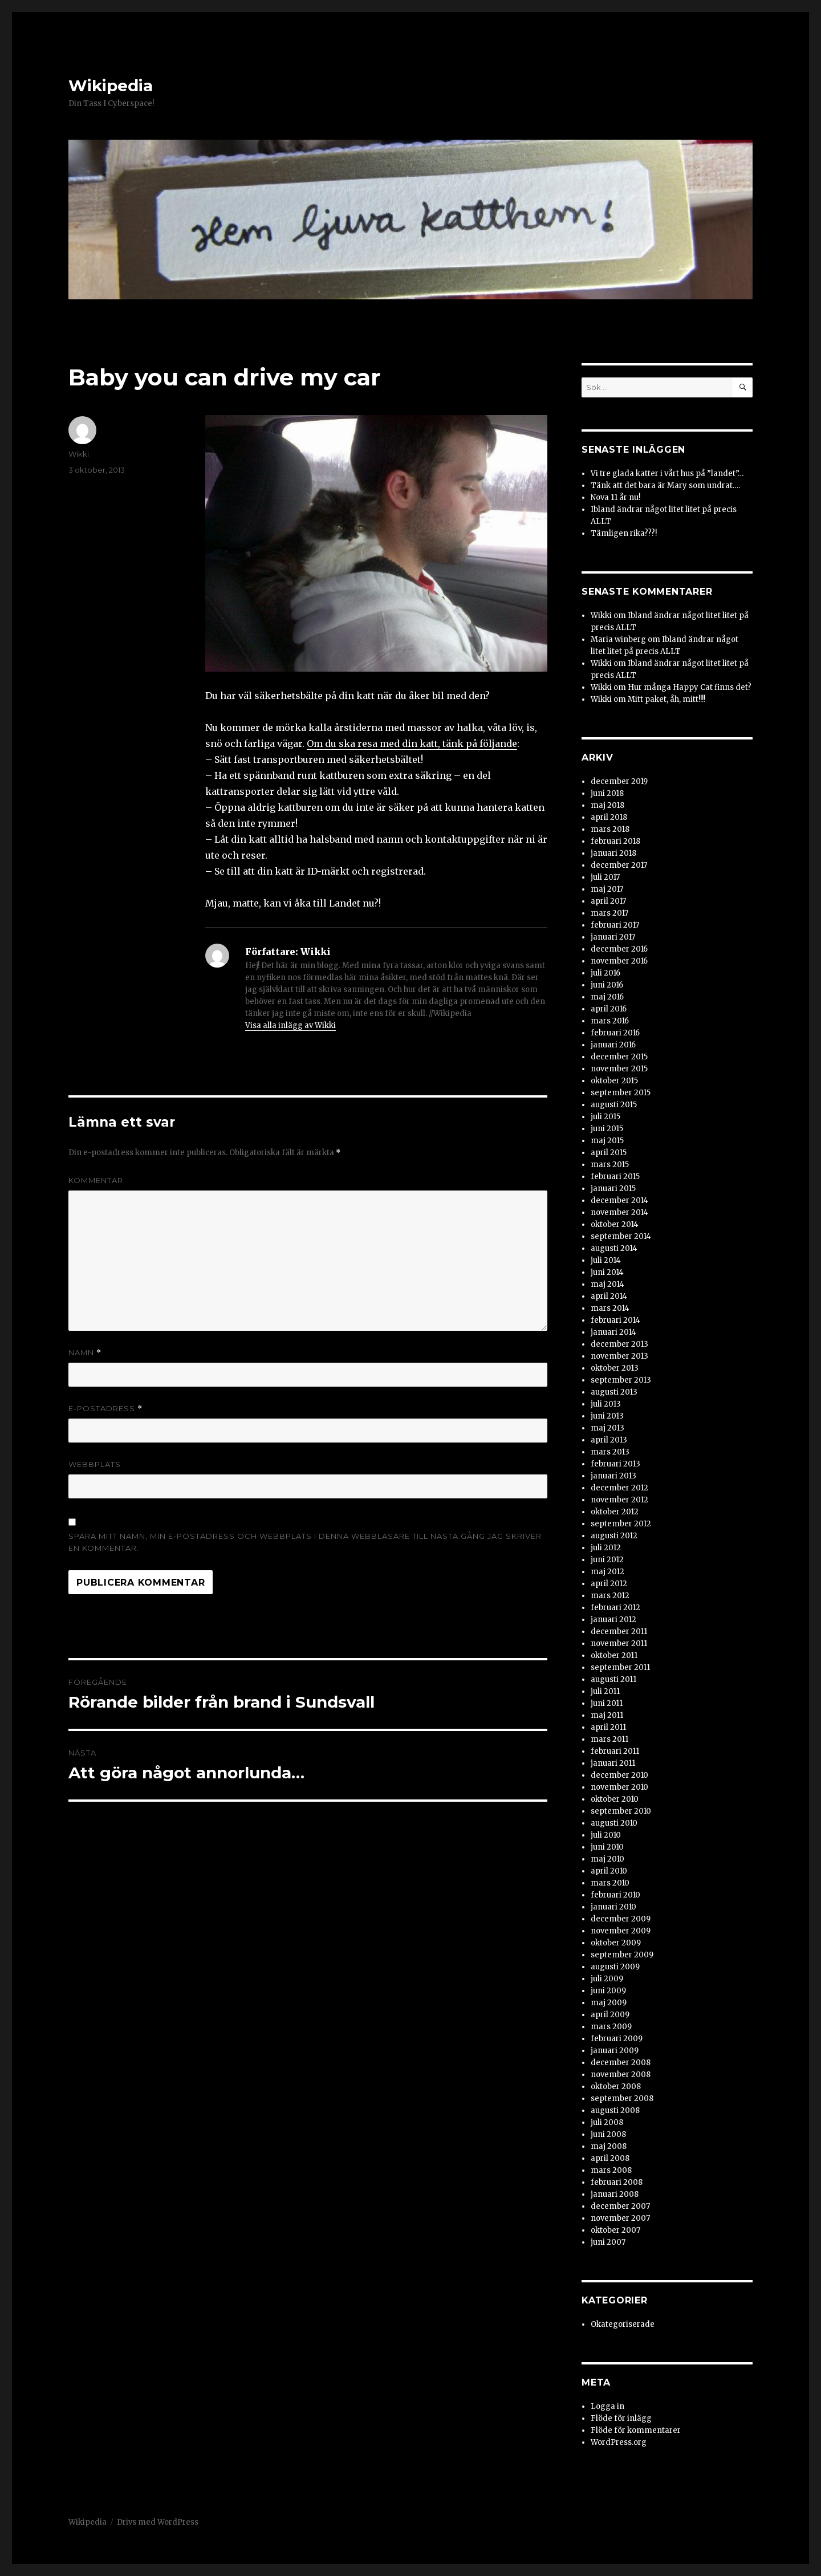 The height and width of the screenshot is (2576, 821). I want to click on Kommentar, so click(95, 1180).